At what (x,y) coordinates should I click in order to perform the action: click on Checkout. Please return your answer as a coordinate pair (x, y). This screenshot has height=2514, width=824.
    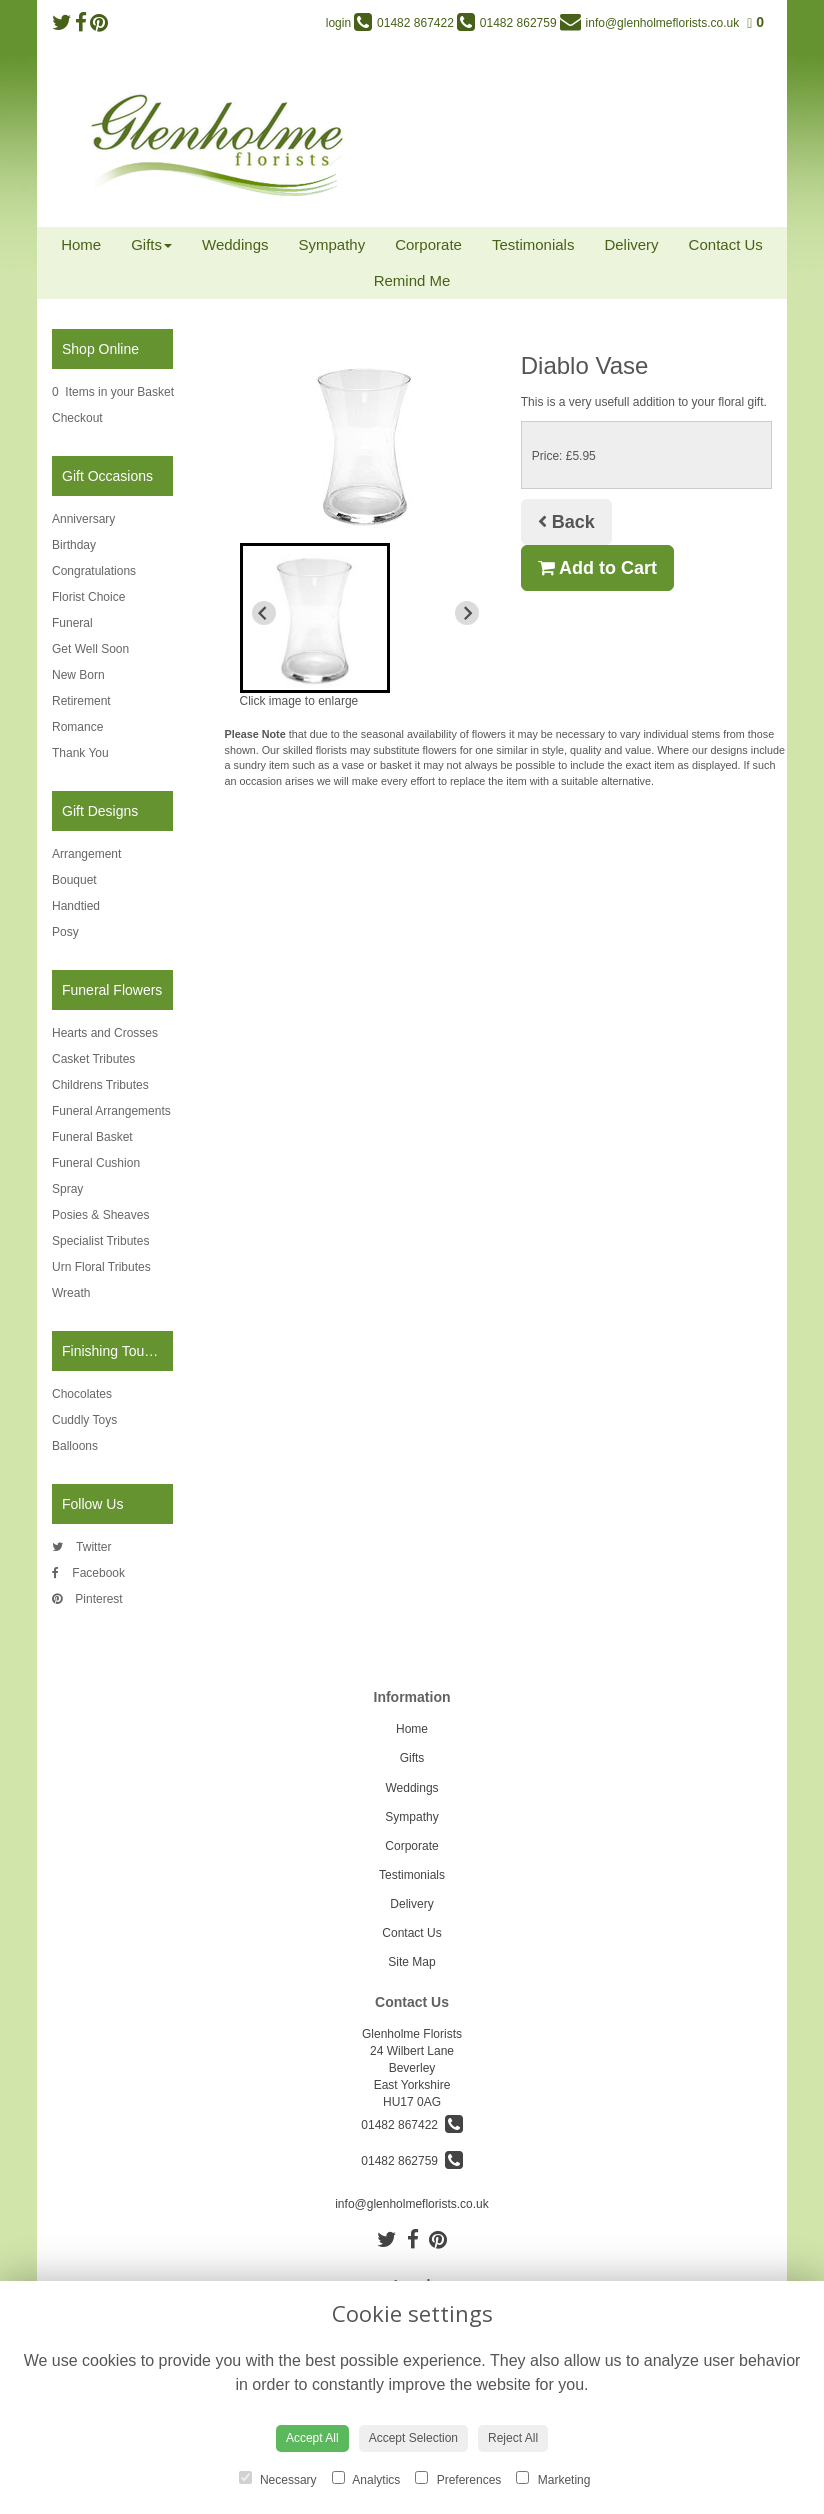
    Looking at the image, I should click on (77, 418).